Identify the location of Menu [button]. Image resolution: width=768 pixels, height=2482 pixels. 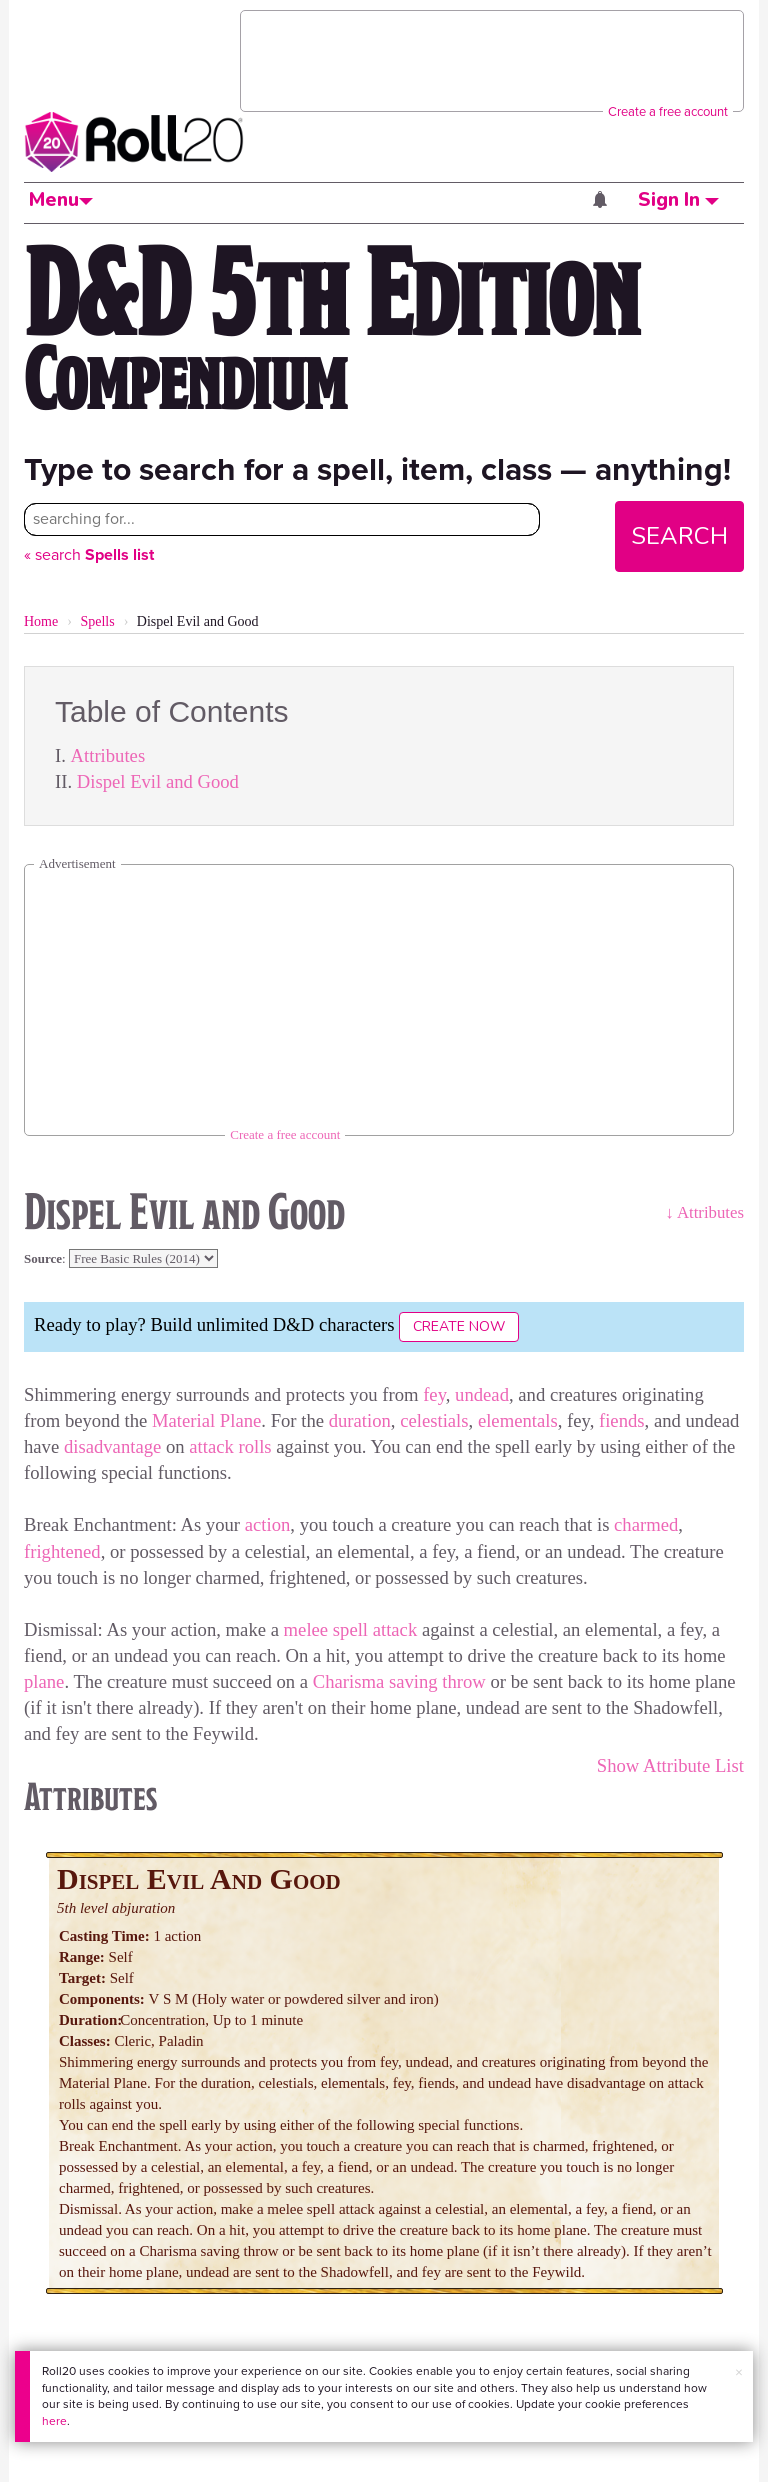
(61, 200).